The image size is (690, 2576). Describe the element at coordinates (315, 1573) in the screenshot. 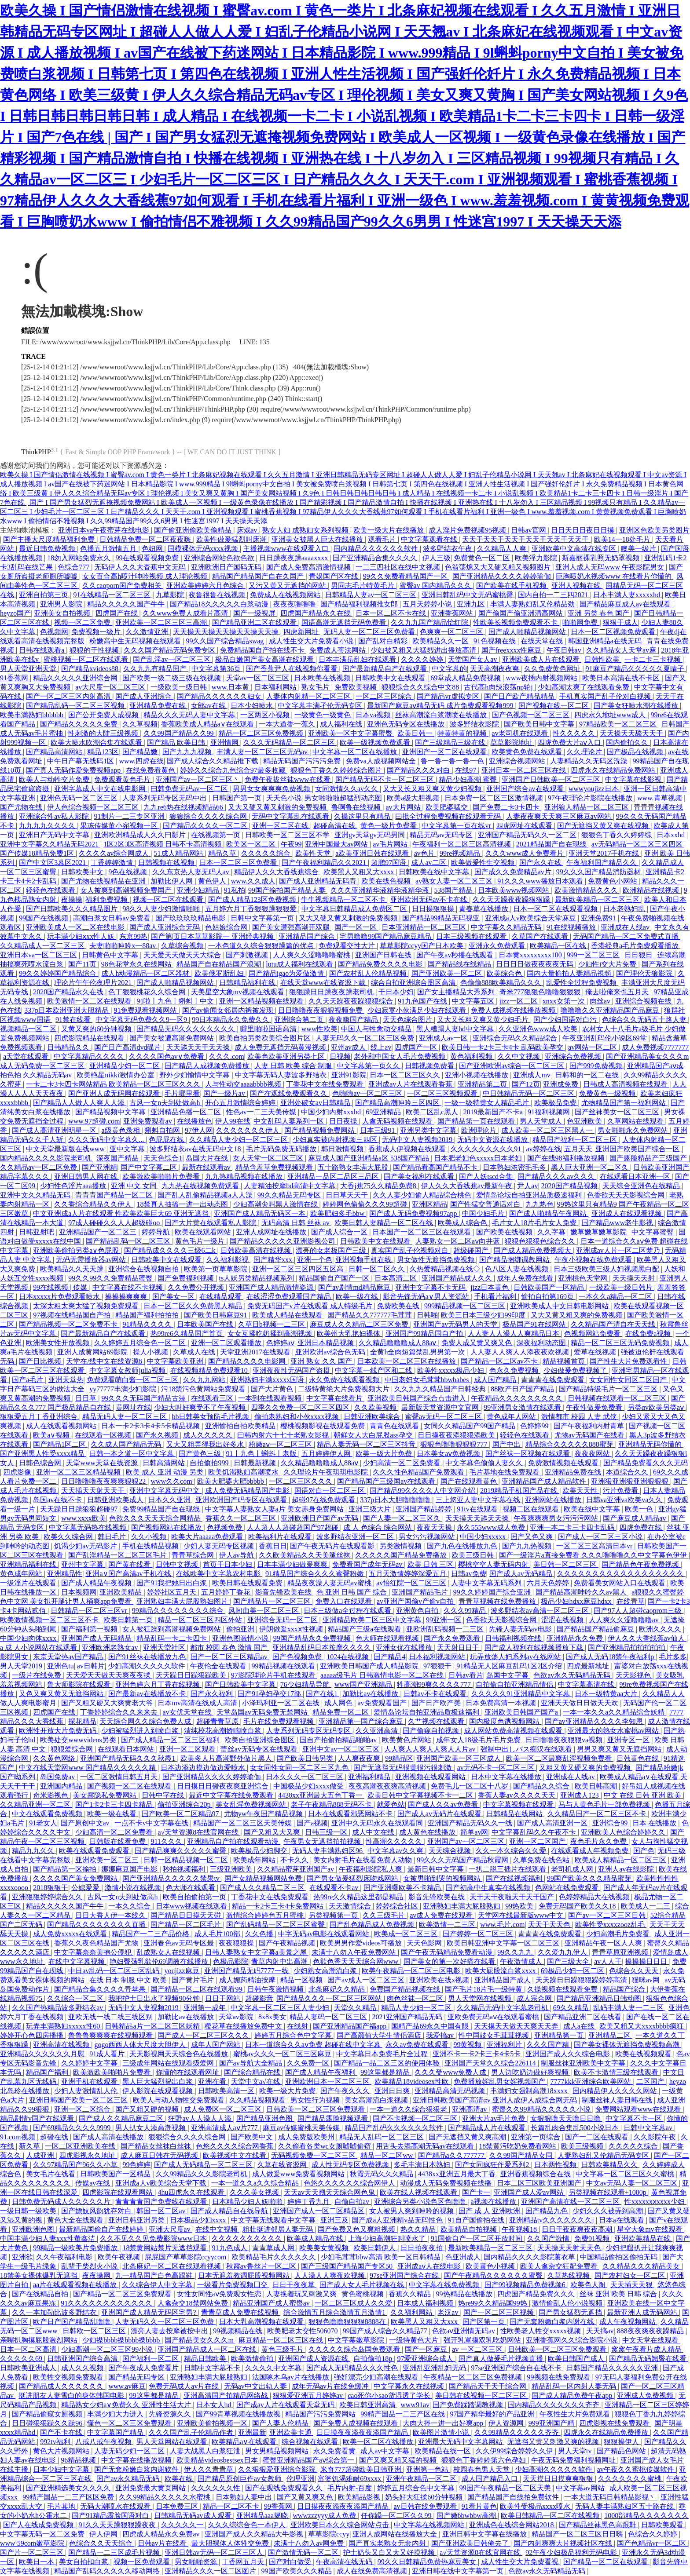

I see `91精品国产综合久久久蜜臀粉嫩` at that location.